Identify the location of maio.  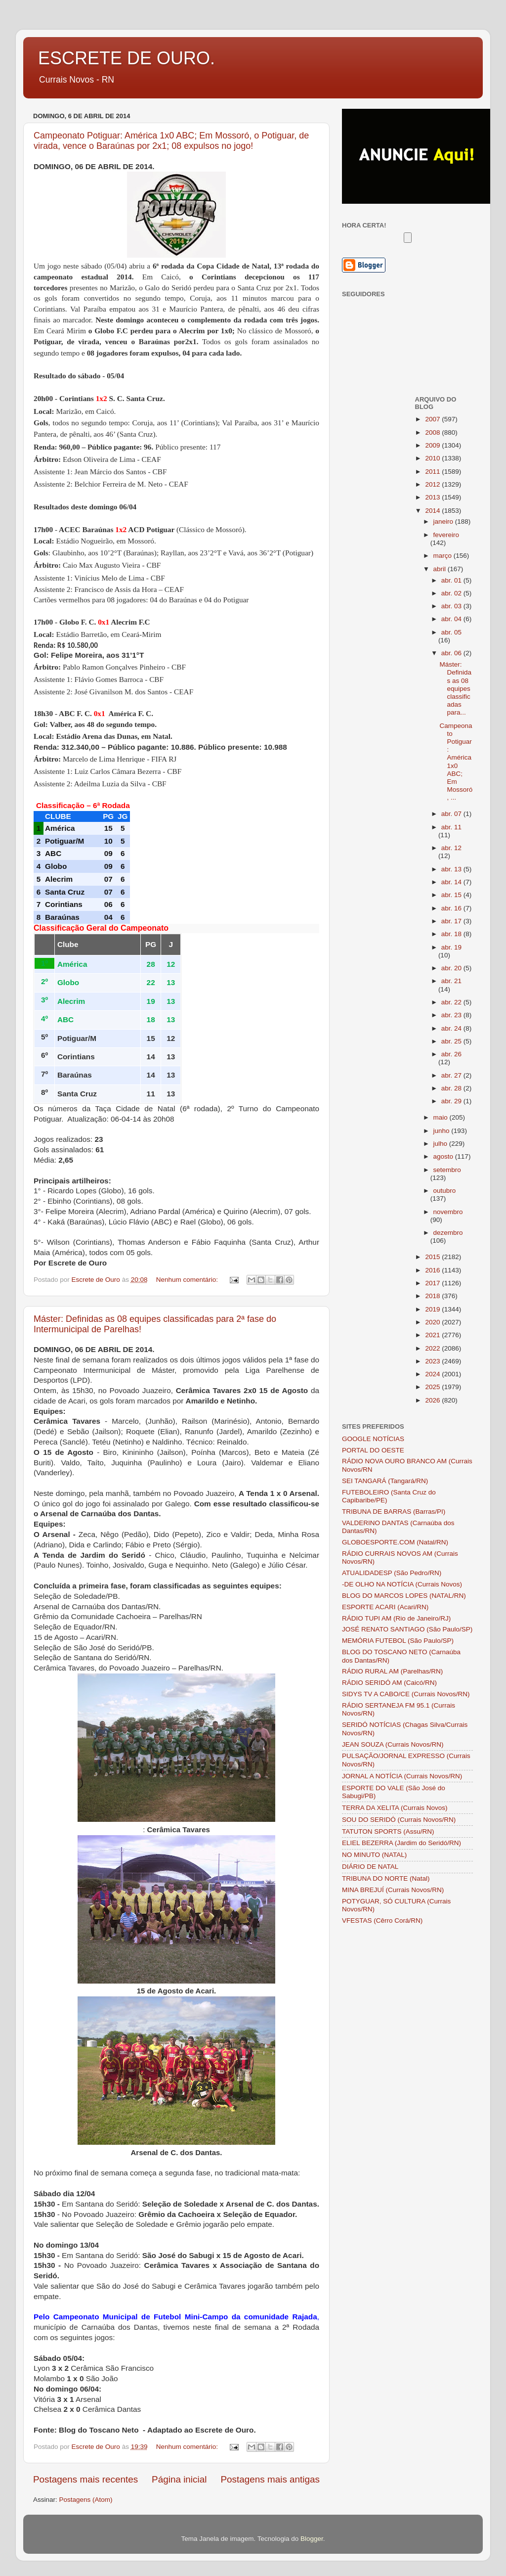
(441, 1117).